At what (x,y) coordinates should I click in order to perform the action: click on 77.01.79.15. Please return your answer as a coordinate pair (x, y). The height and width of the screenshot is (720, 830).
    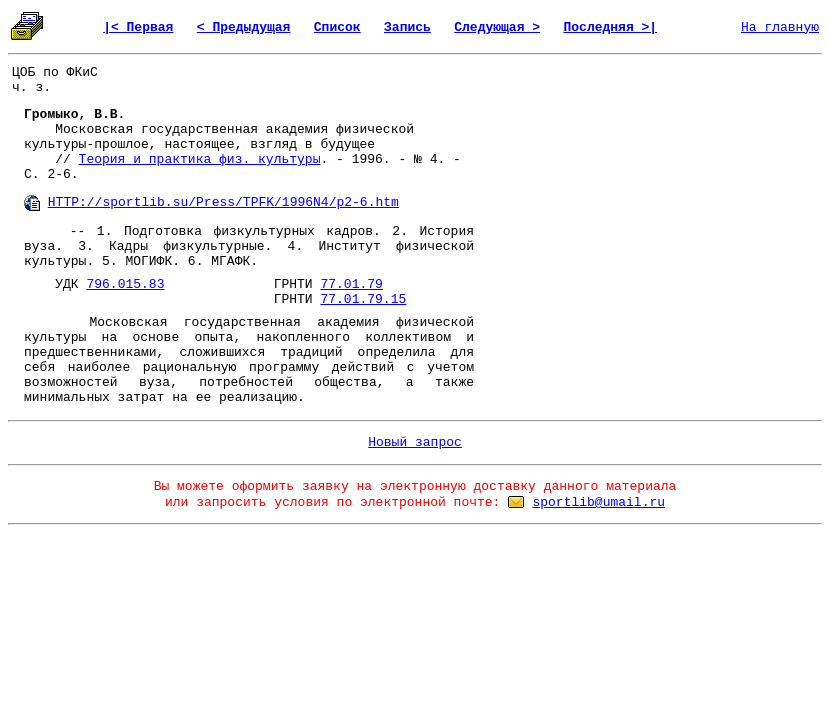
    Looking at the image, I should click on (363, 299).